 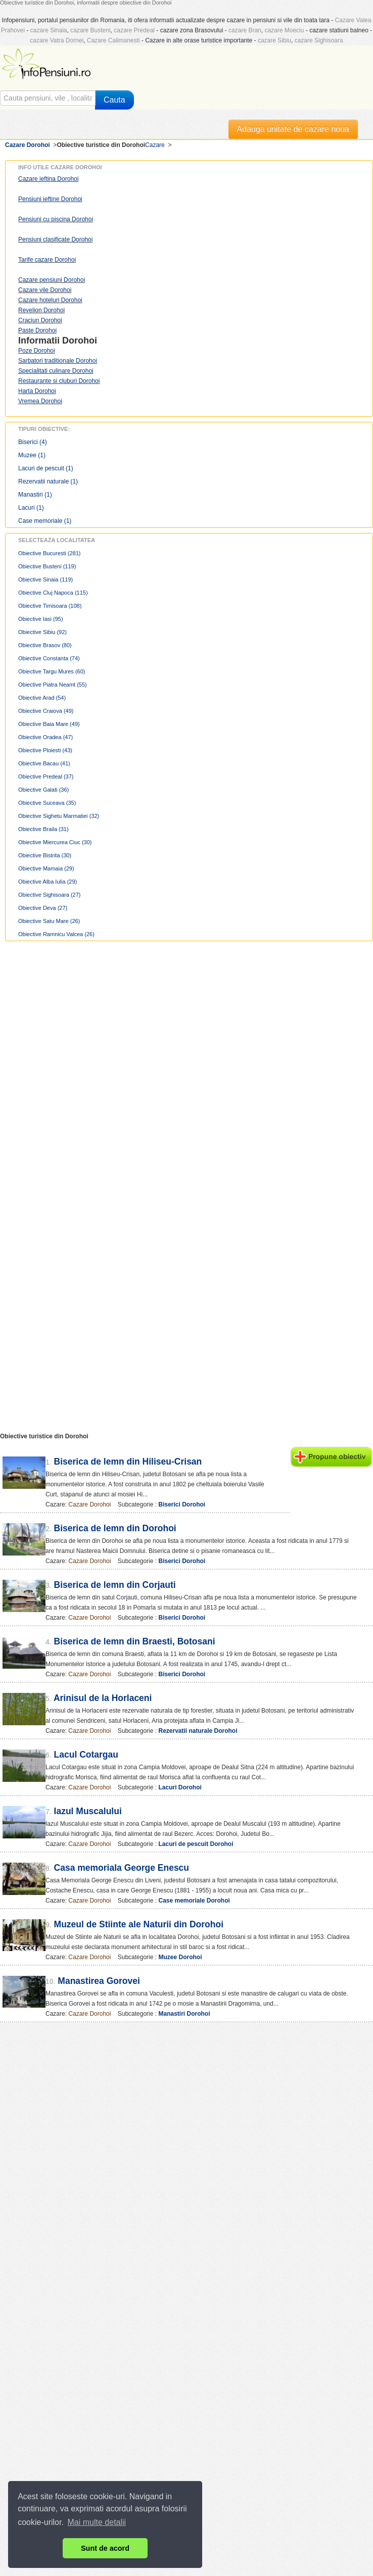 I want to click on Harta Dorohoi, so click(x=37, y=391).